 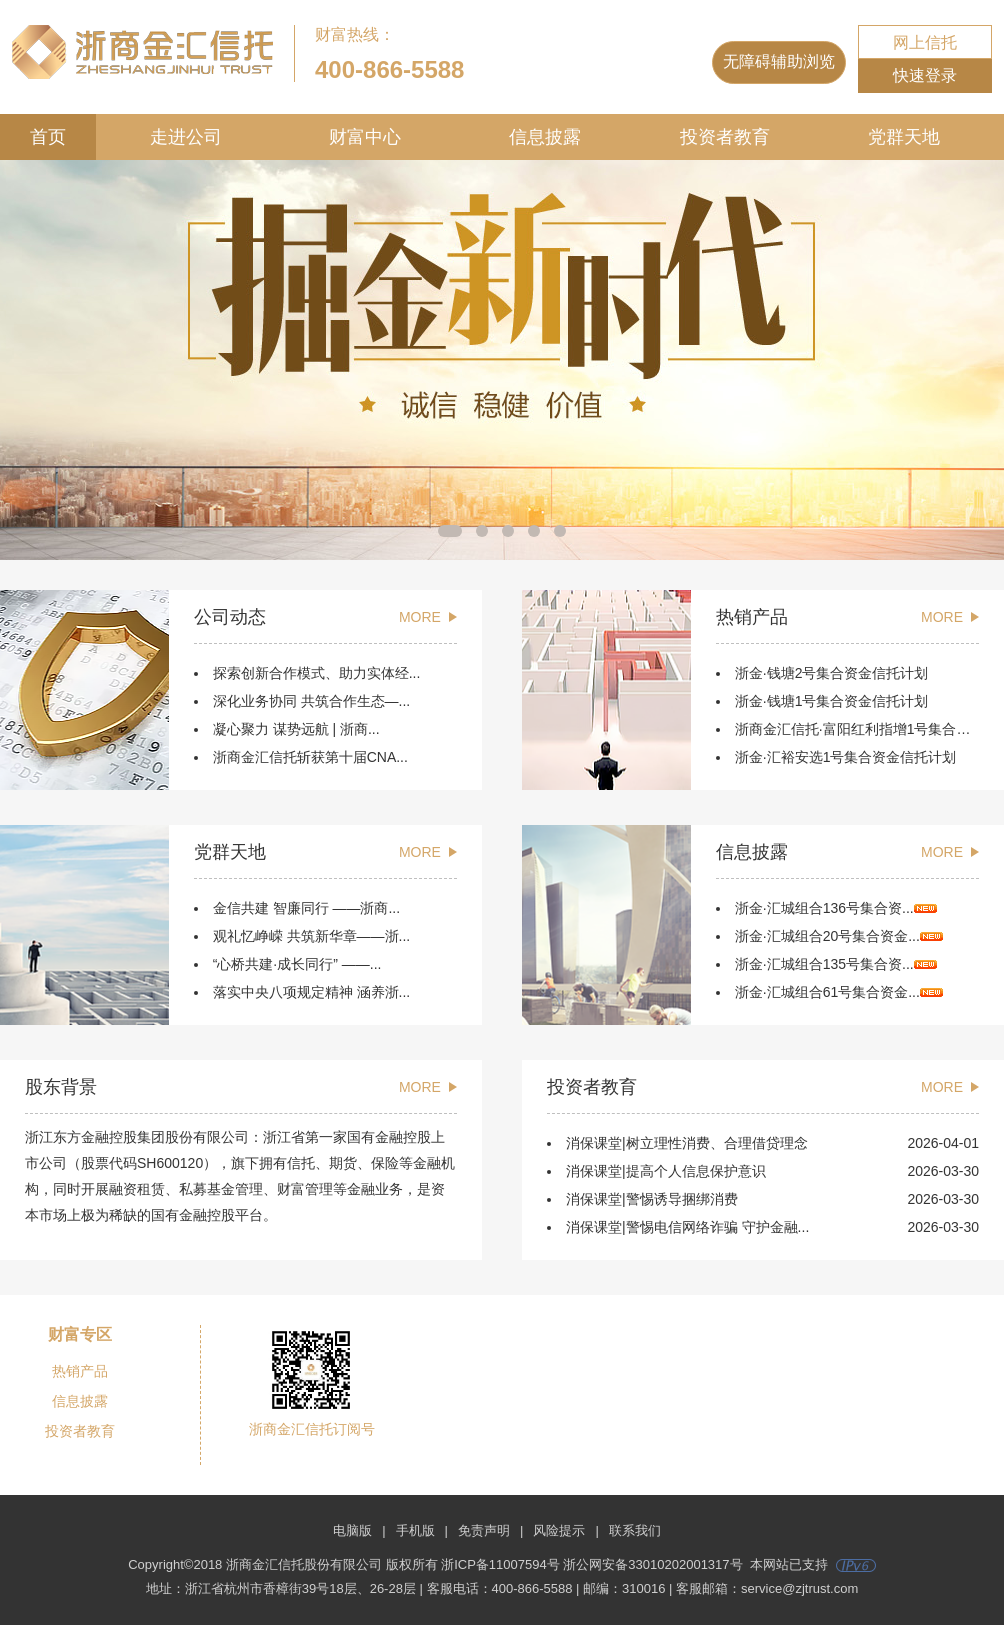 I want to click on 消保课堂|警惕电信网络诈骗 守护金融..., so click(x=687, y=1227).